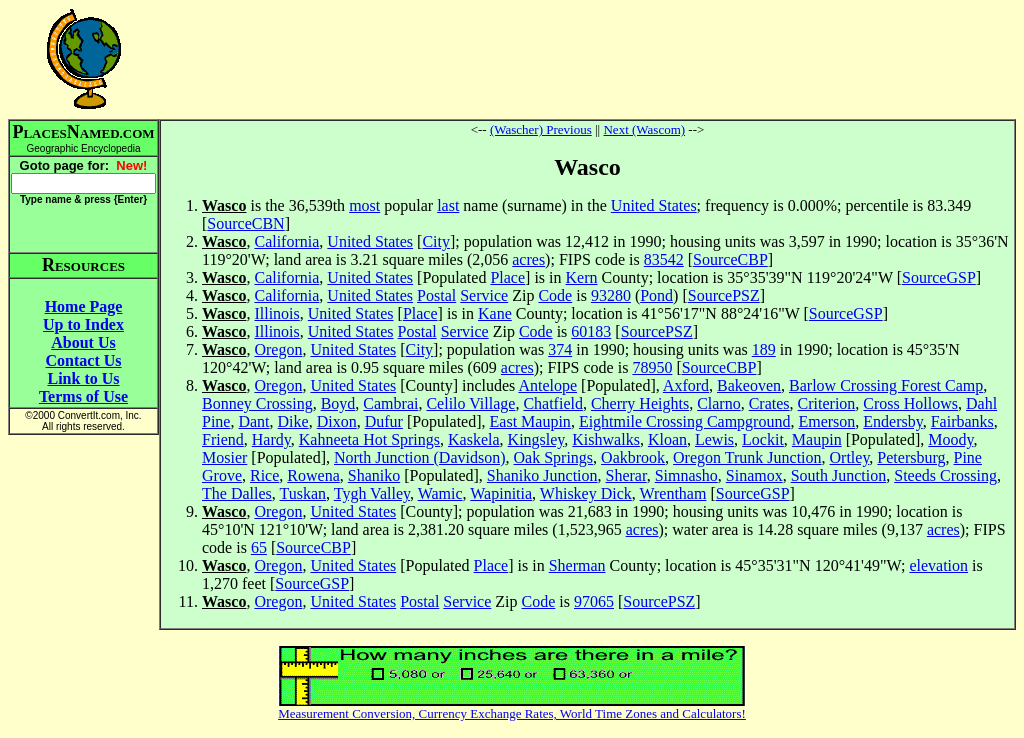  I want to click on Rowena, so click(313, 475).